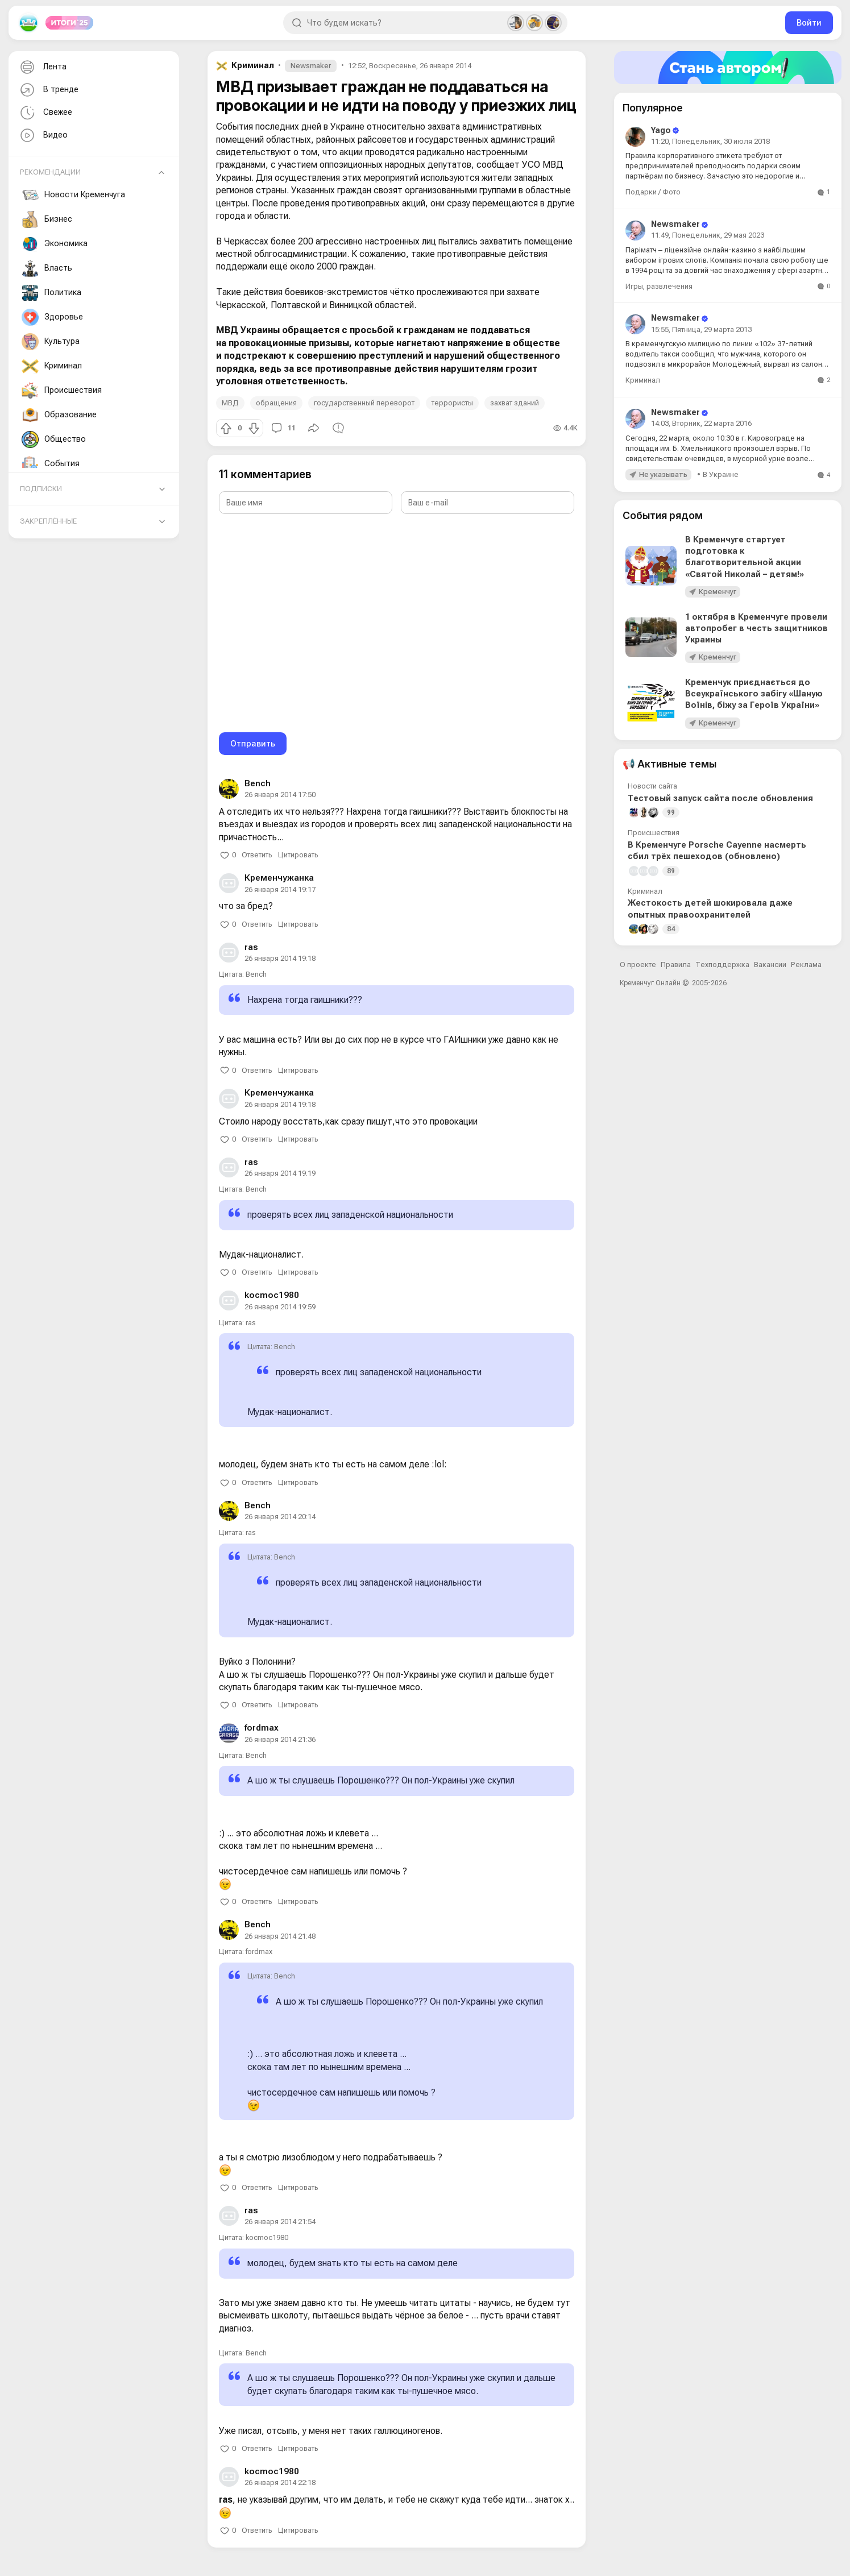 The height and width of the screenshot is (2576, 850). I want to click on Рекомендации, so click(50, 172).